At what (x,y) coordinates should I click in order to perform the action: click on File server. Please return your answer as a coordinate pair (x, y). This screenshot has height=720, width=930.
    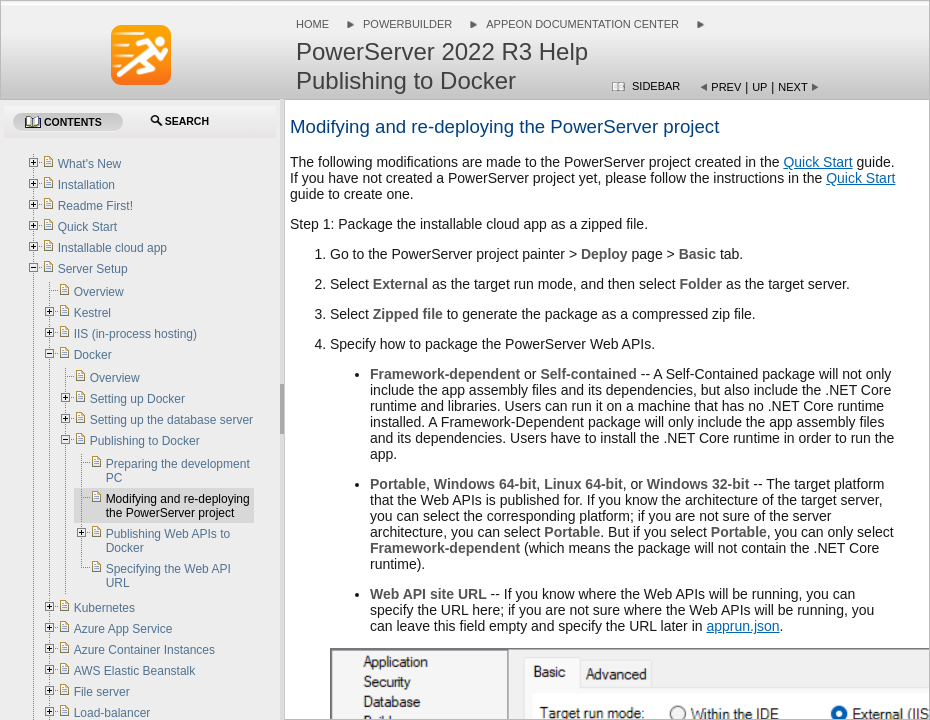
    Looking at the image, I should click on (102, 692).